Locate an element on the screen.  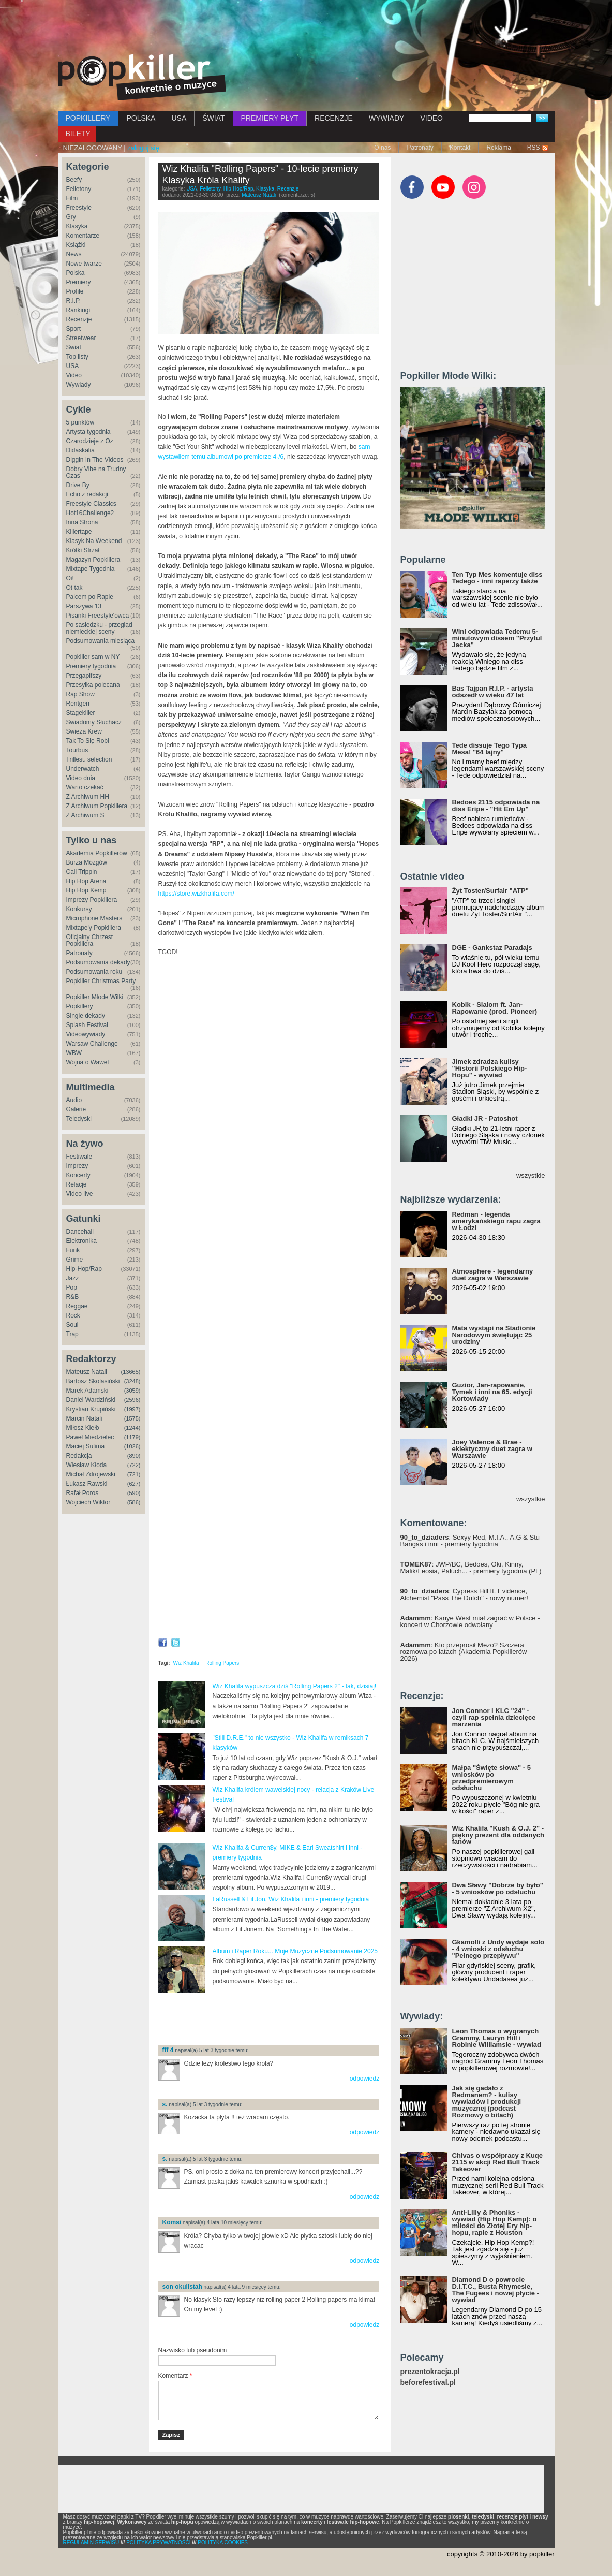
Koncerty is located at coordinates (78, 1175).